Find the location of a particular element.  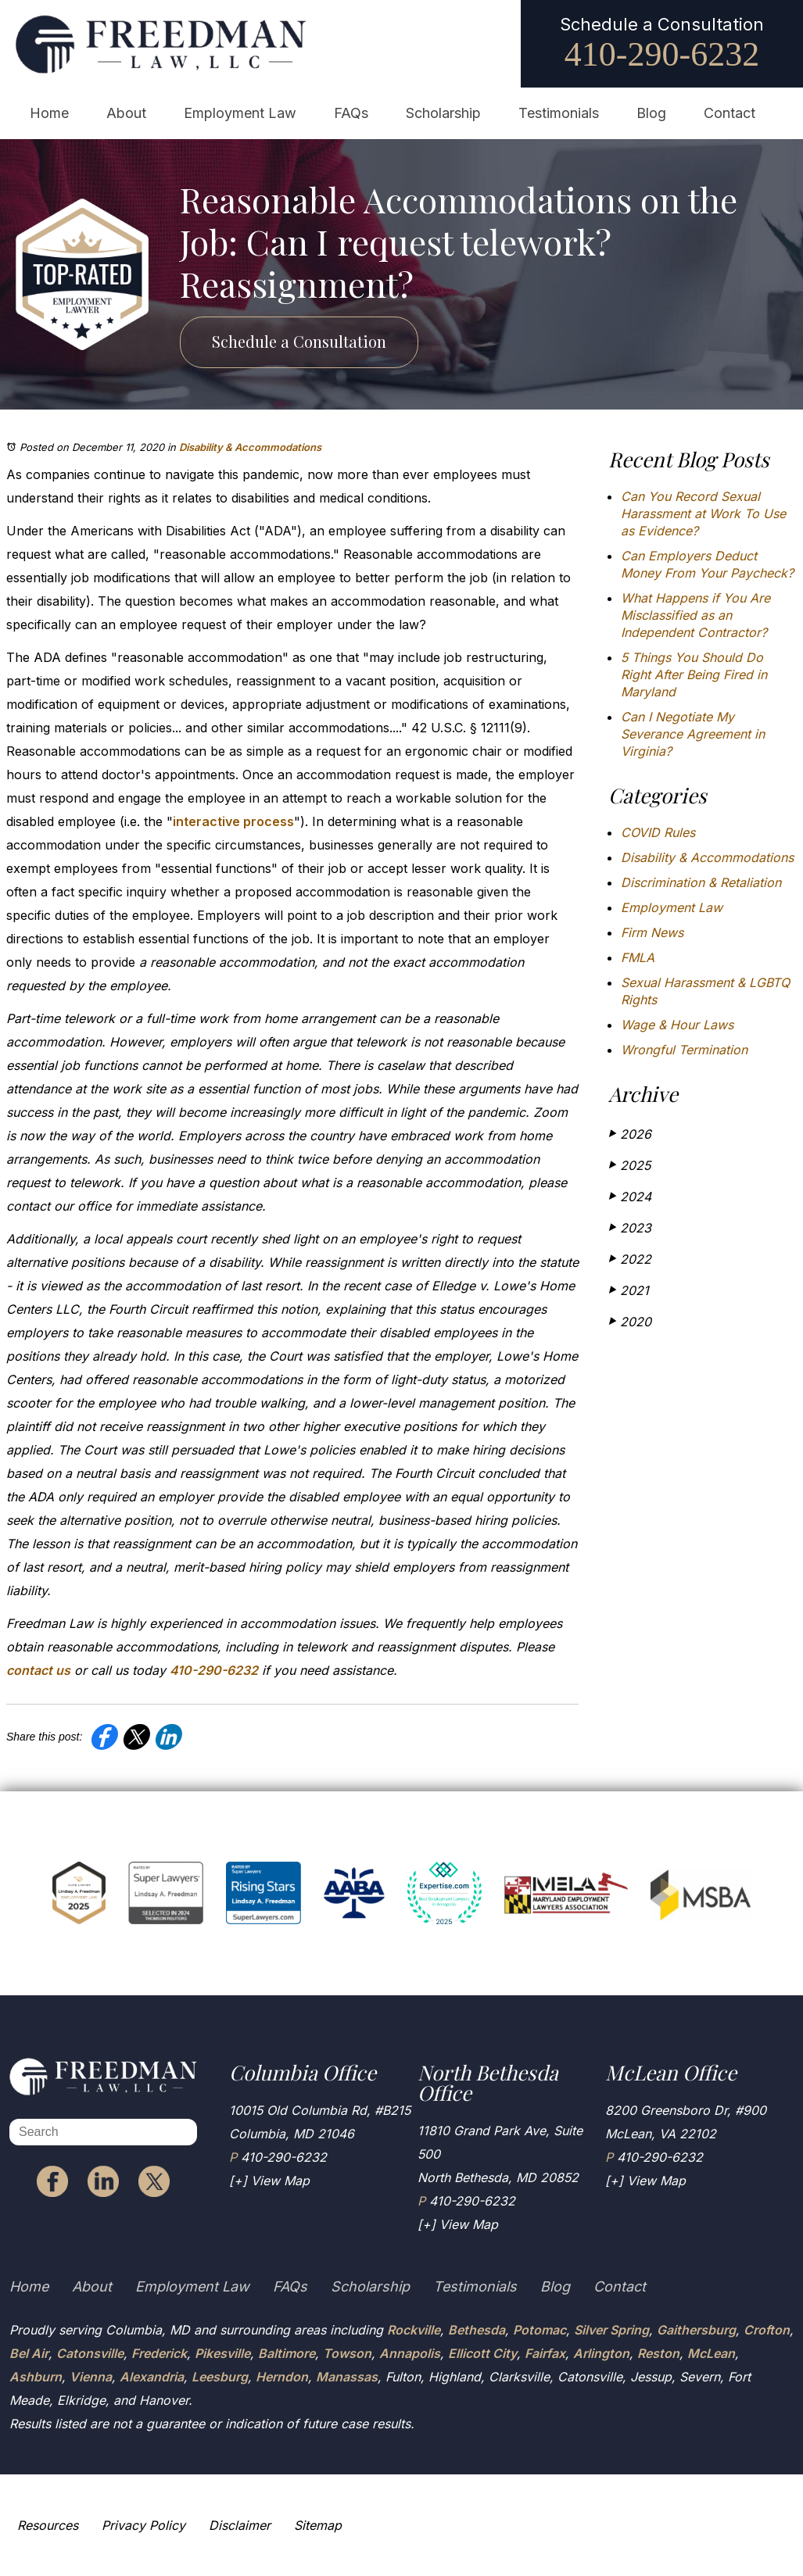

Discrimination & Retaliation is located at coordinates (701, 882).